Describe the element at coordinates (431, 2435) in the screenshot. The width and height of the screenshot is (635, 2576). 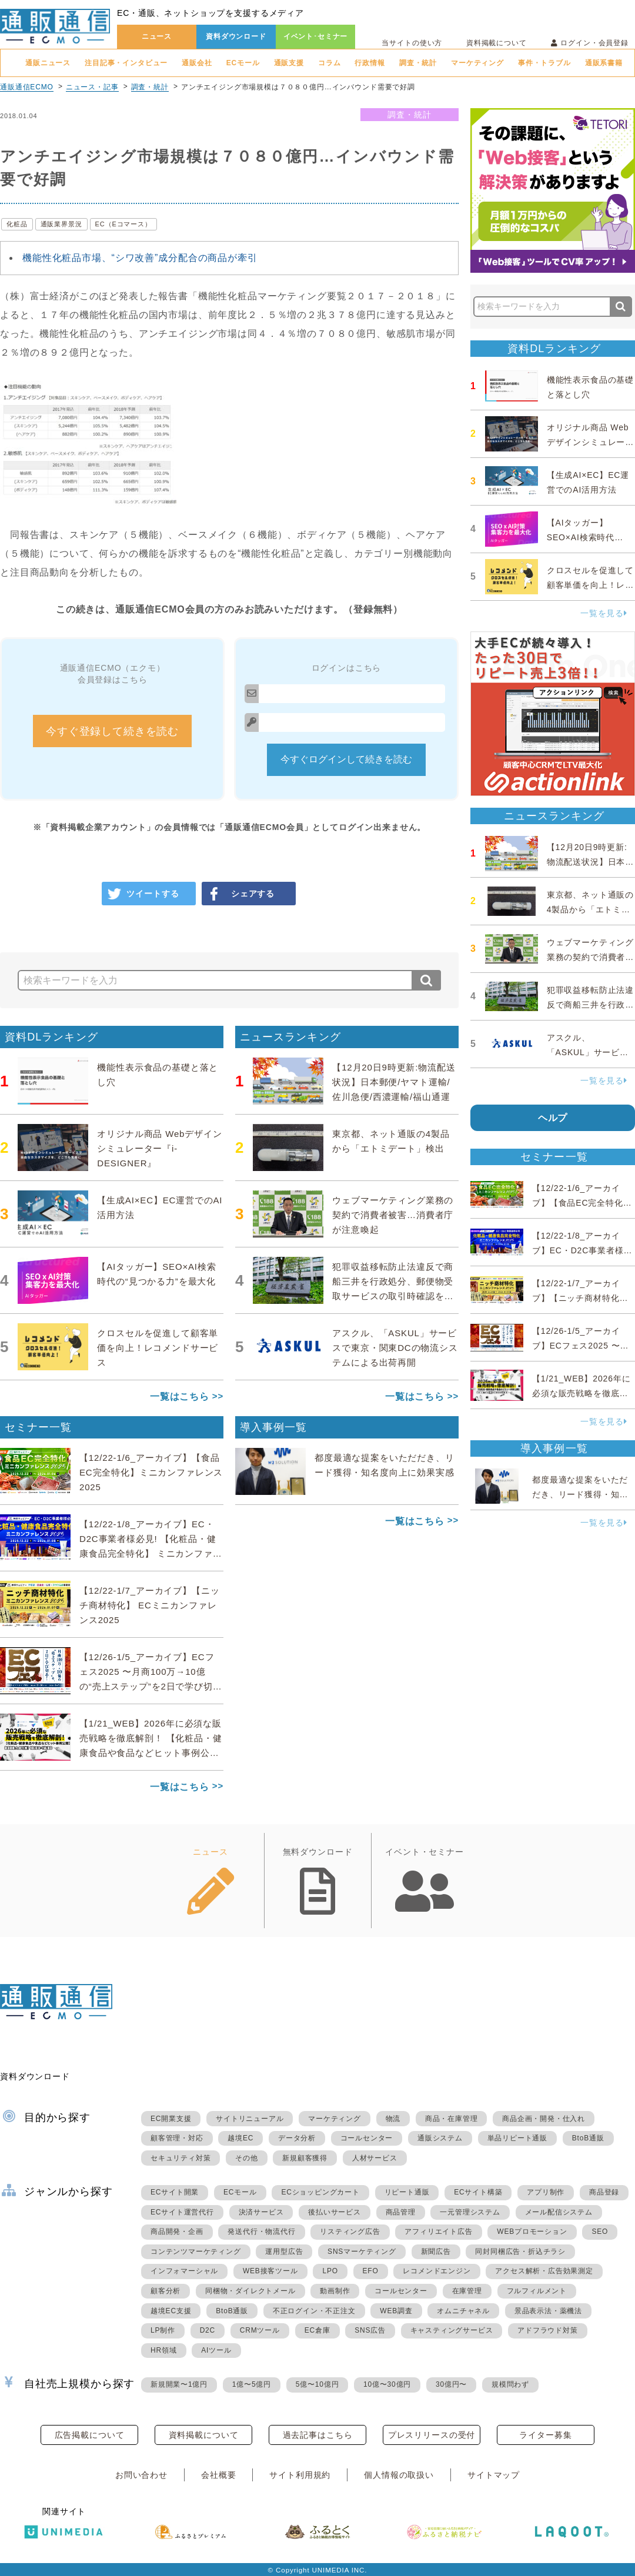
I see `プレスリリースの受付` at that location.